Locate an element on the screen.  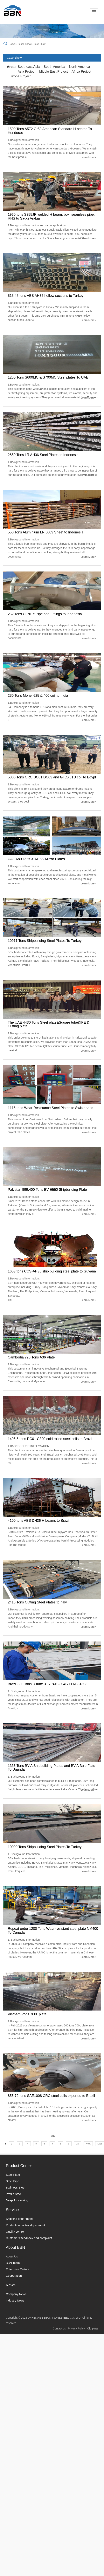
10911 Tons Shipbuilding Steel Plates To Turkey is located at coordinates (45, 941).